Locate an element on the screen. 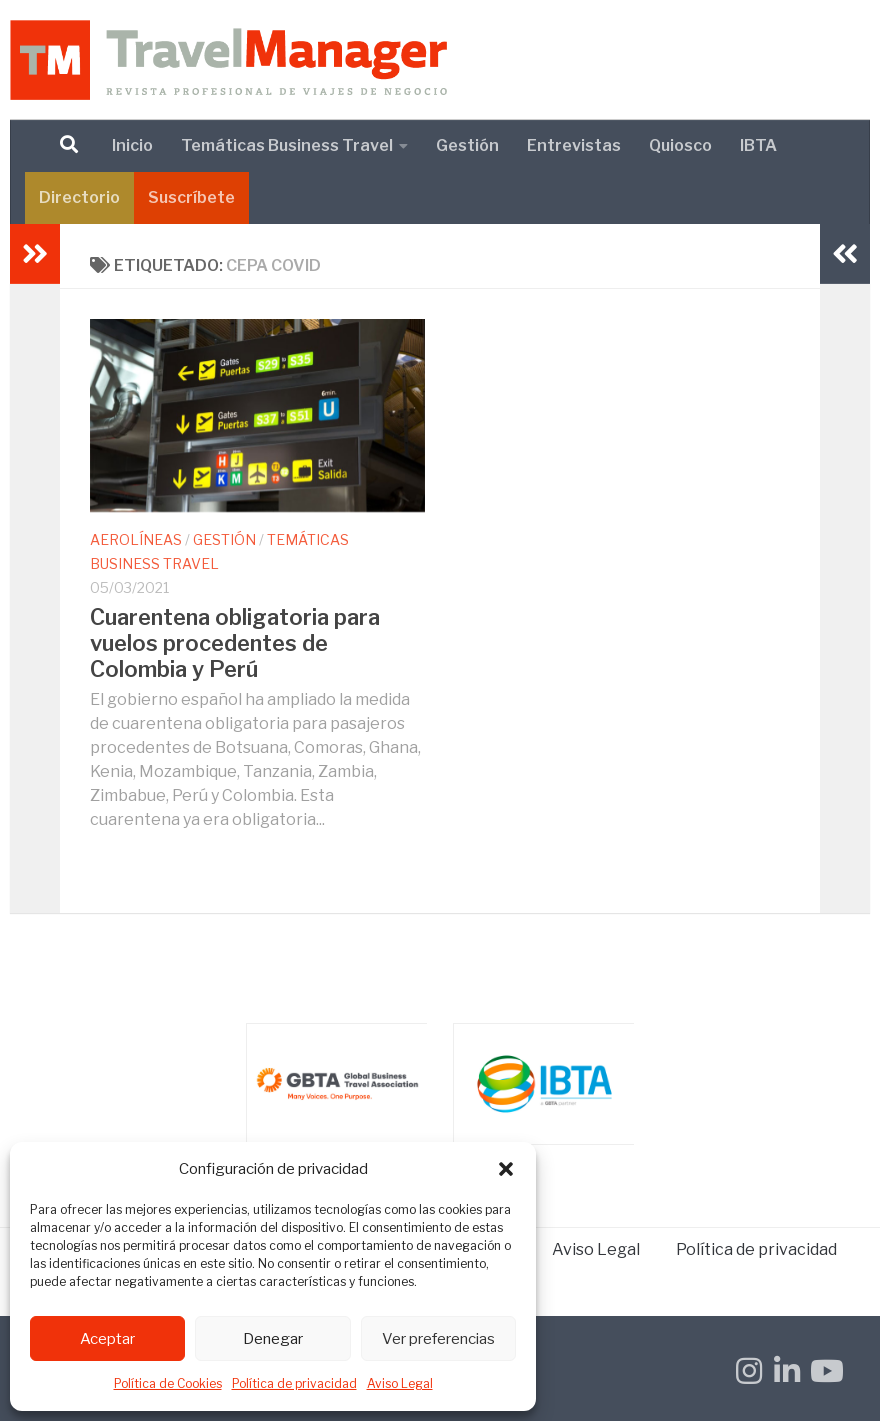 Image resolution: width=880 pixels, height=1421 pixels. IBTA is located at coordinates (758, 145).